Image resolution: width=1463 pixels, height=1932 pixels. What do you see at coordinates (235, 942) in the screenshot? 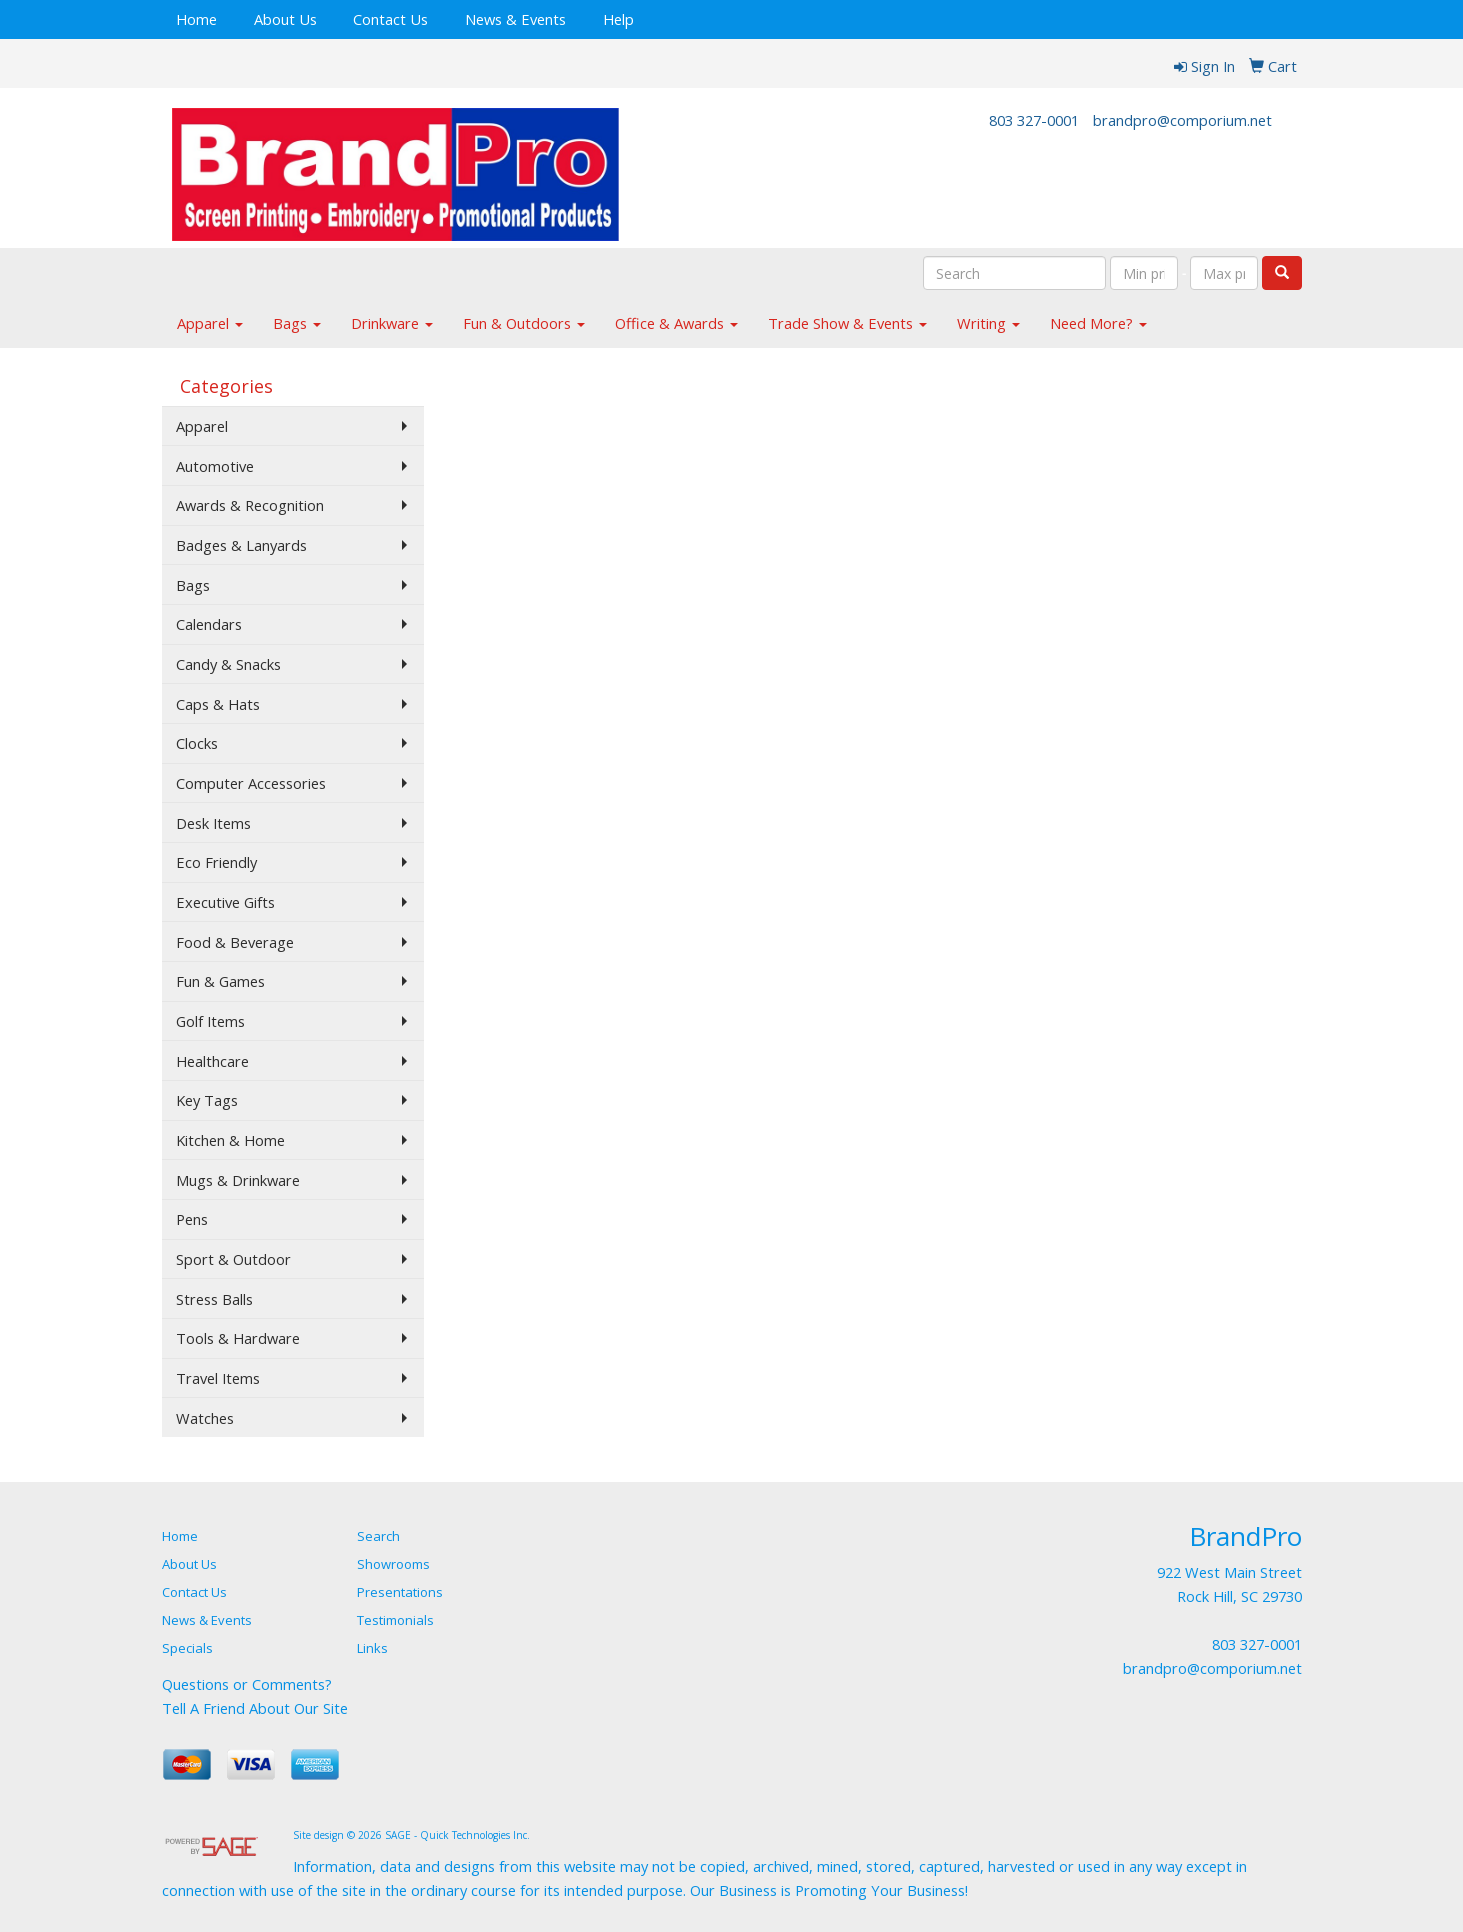
I see `Food & Beverage` at bounding box center [235, 942].